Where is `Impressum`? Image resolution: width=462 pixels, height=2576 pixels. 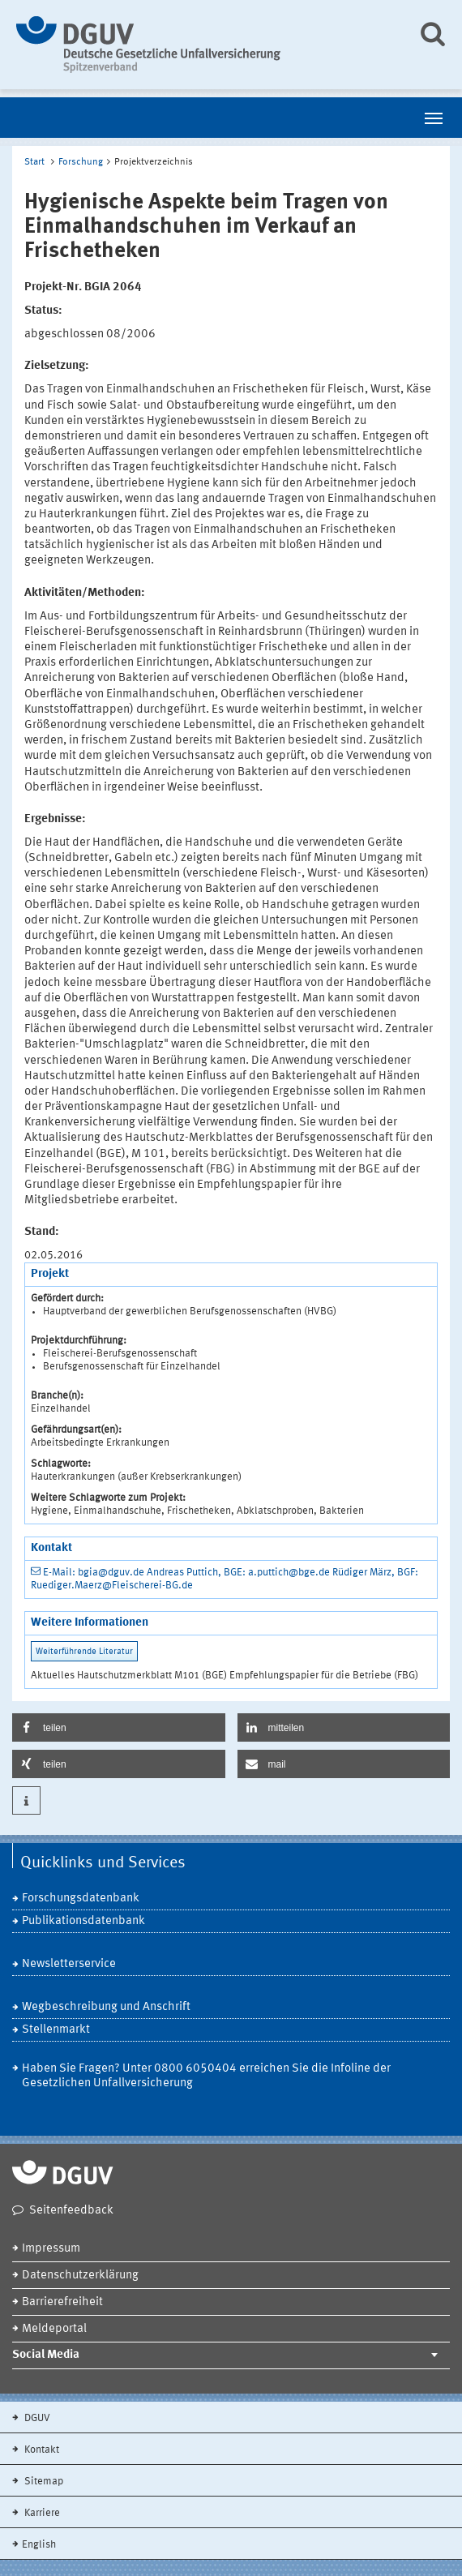 Impressum is located at coordinates (51, 2249).